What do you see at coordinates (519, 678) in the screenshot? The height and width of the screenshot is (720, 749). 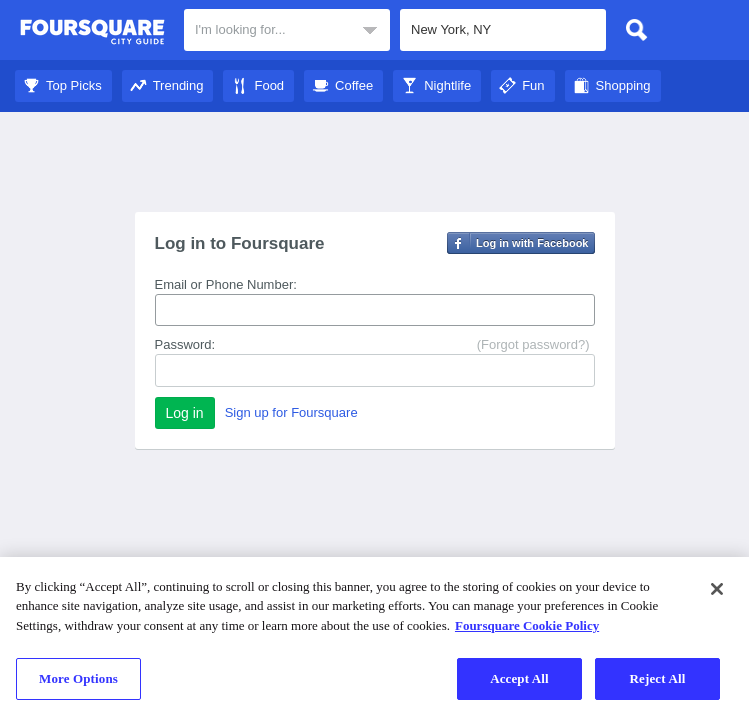 I see `Accept All` at bounding box center [519, 678].